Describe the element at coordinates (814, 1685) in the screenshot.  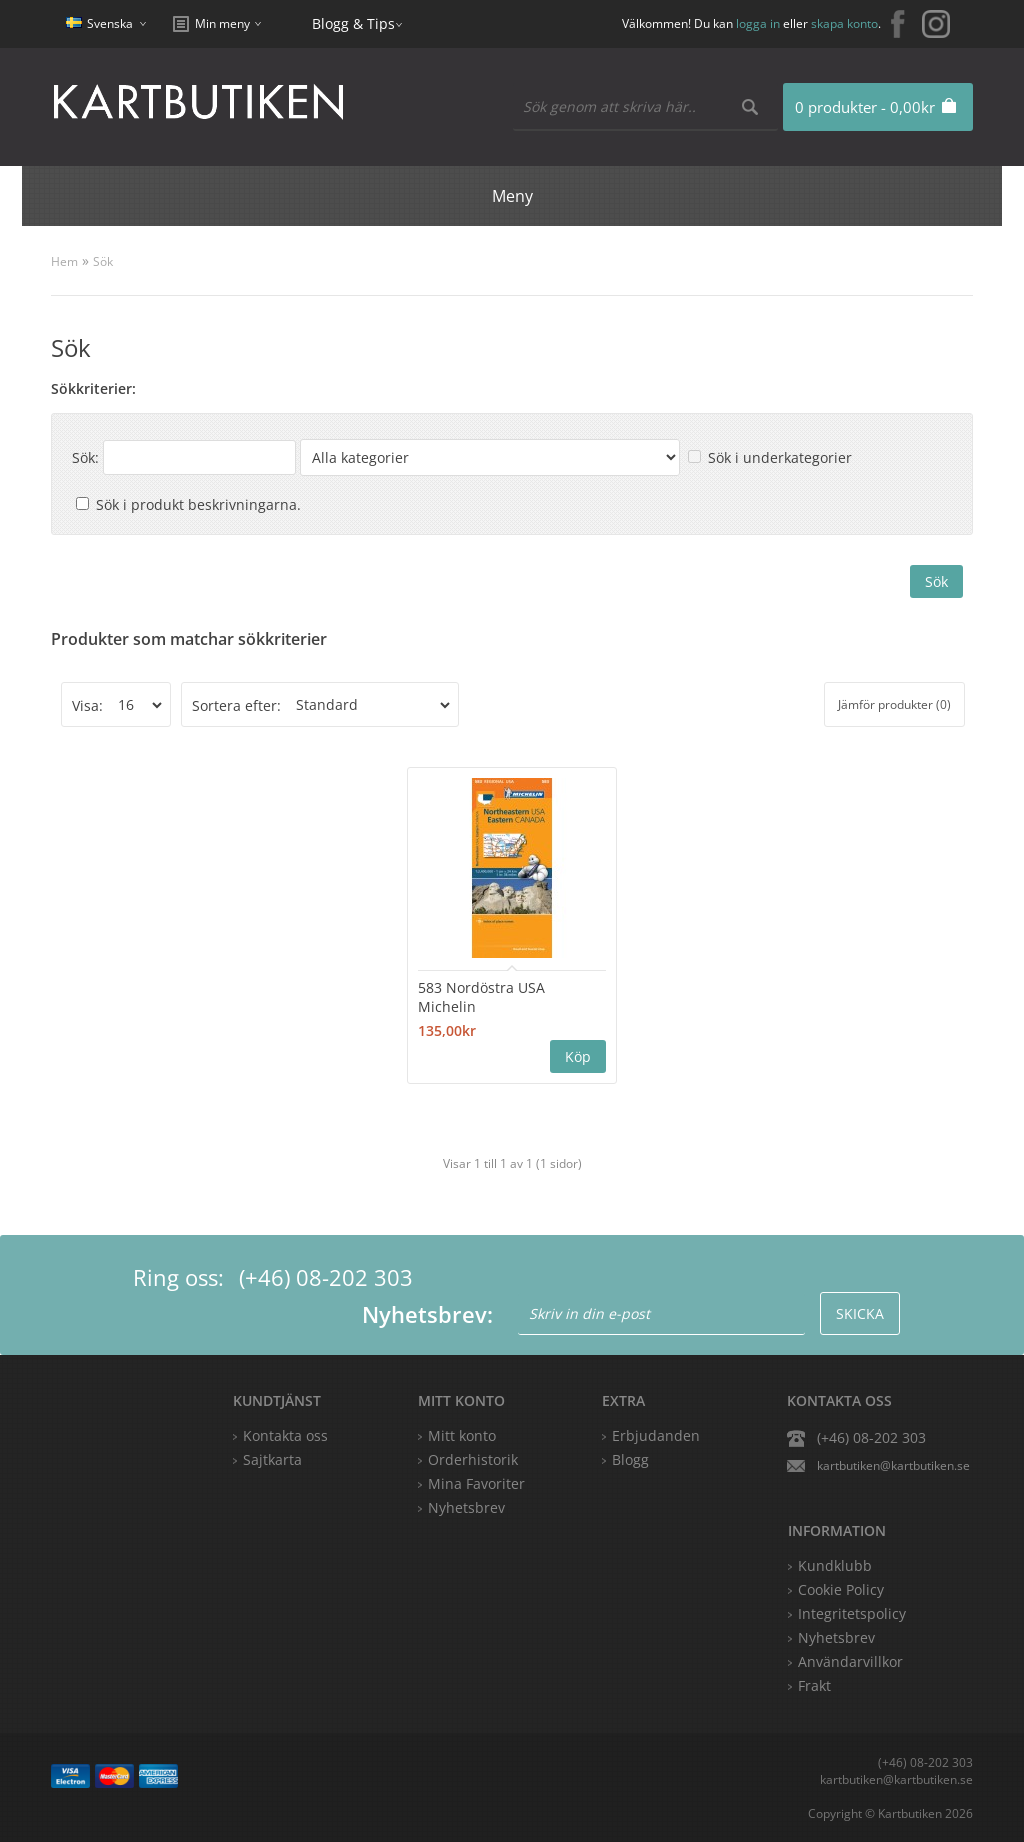
I see `Frakt` at that location.